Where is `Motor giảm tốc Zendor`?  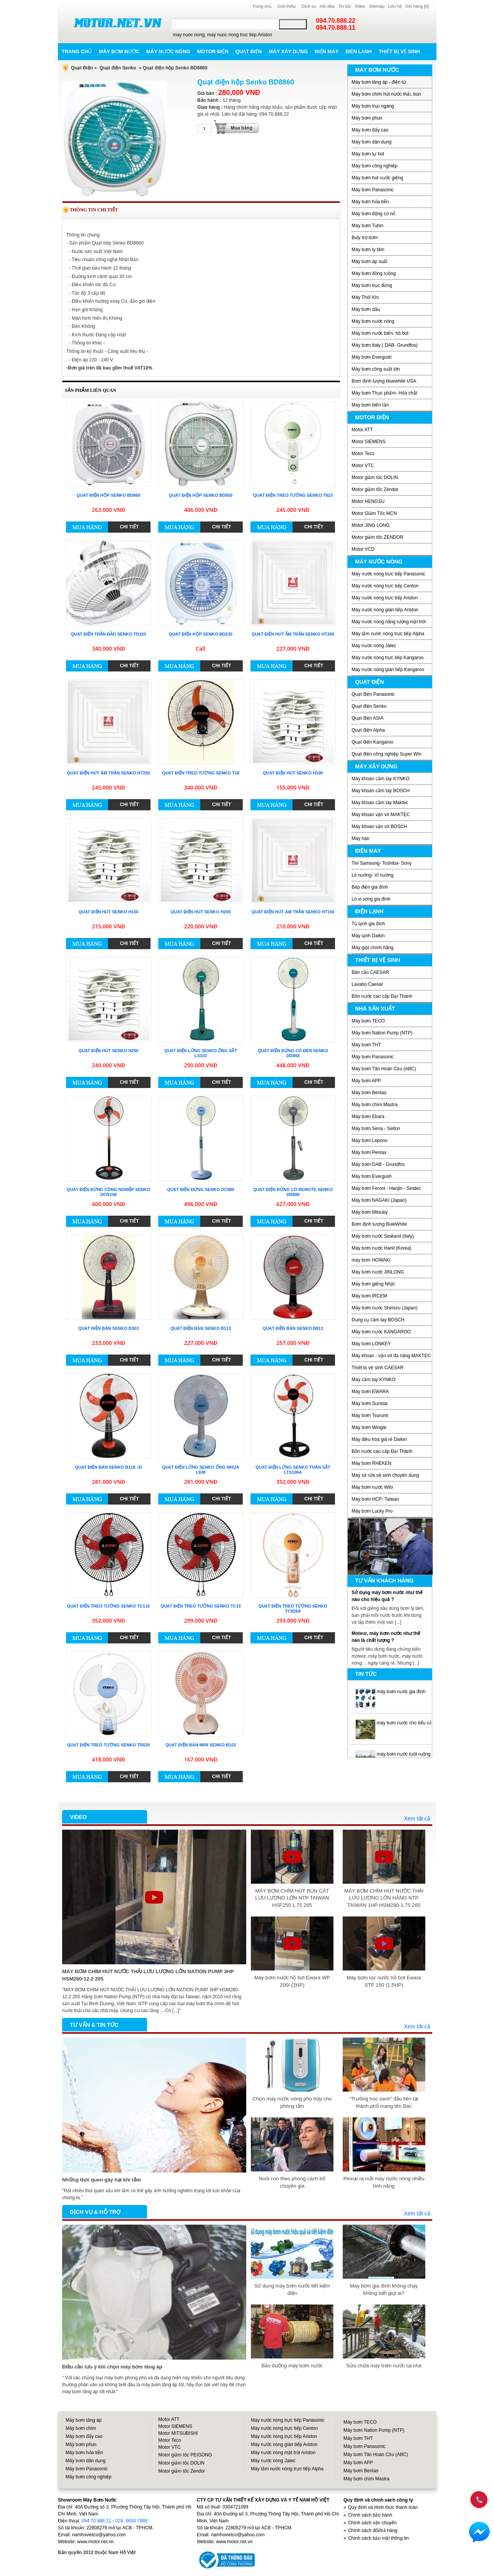 Motor giảm tốc Zendor is located at coordinates (375, 489).